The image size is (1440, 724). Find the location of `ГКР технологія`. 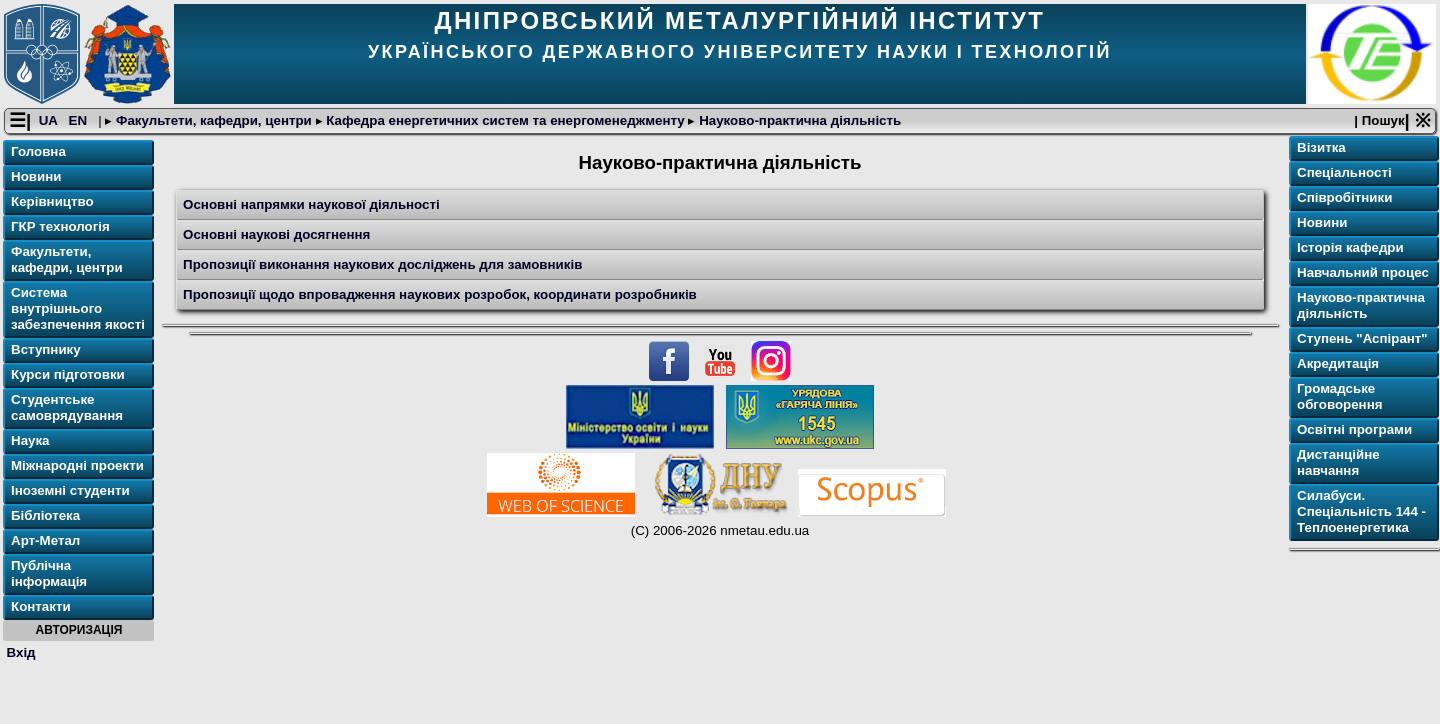

ГКР технологія is located at coordinates (60, 229).